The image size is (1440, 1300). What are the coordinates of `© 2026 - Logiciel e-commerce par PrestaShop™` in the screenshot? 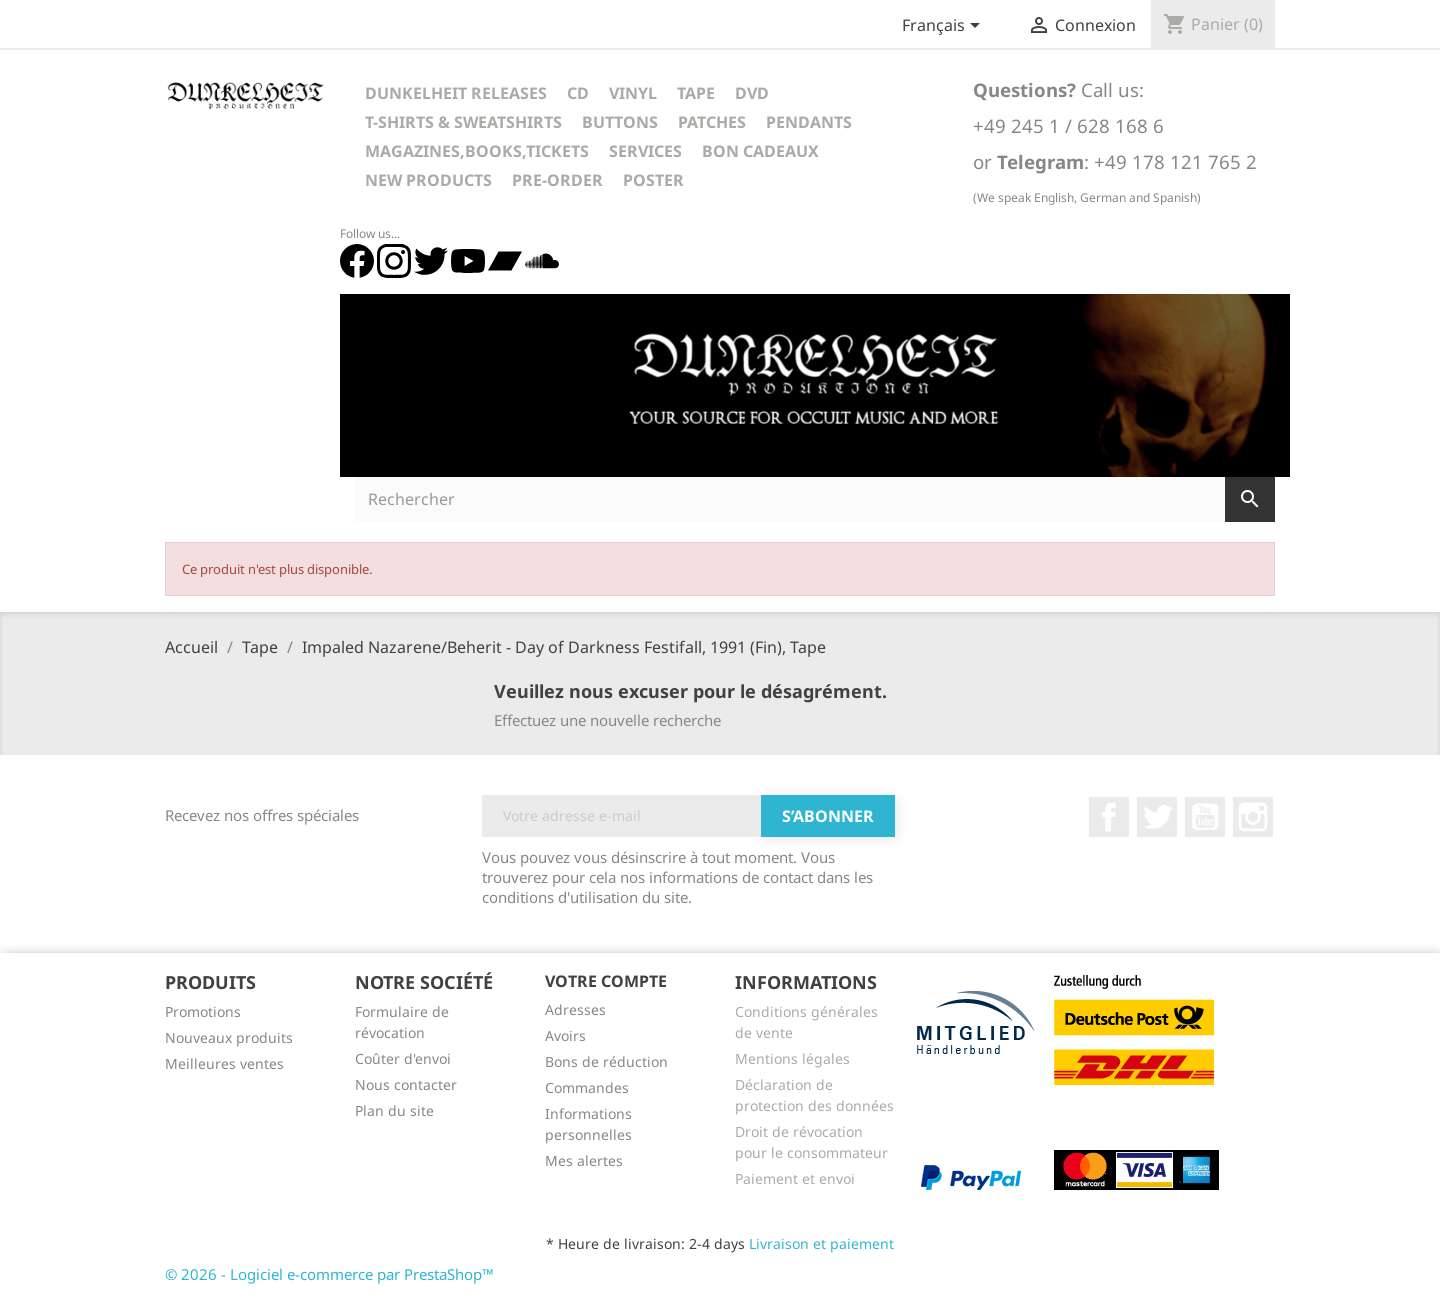 It's located at (329, 1274).